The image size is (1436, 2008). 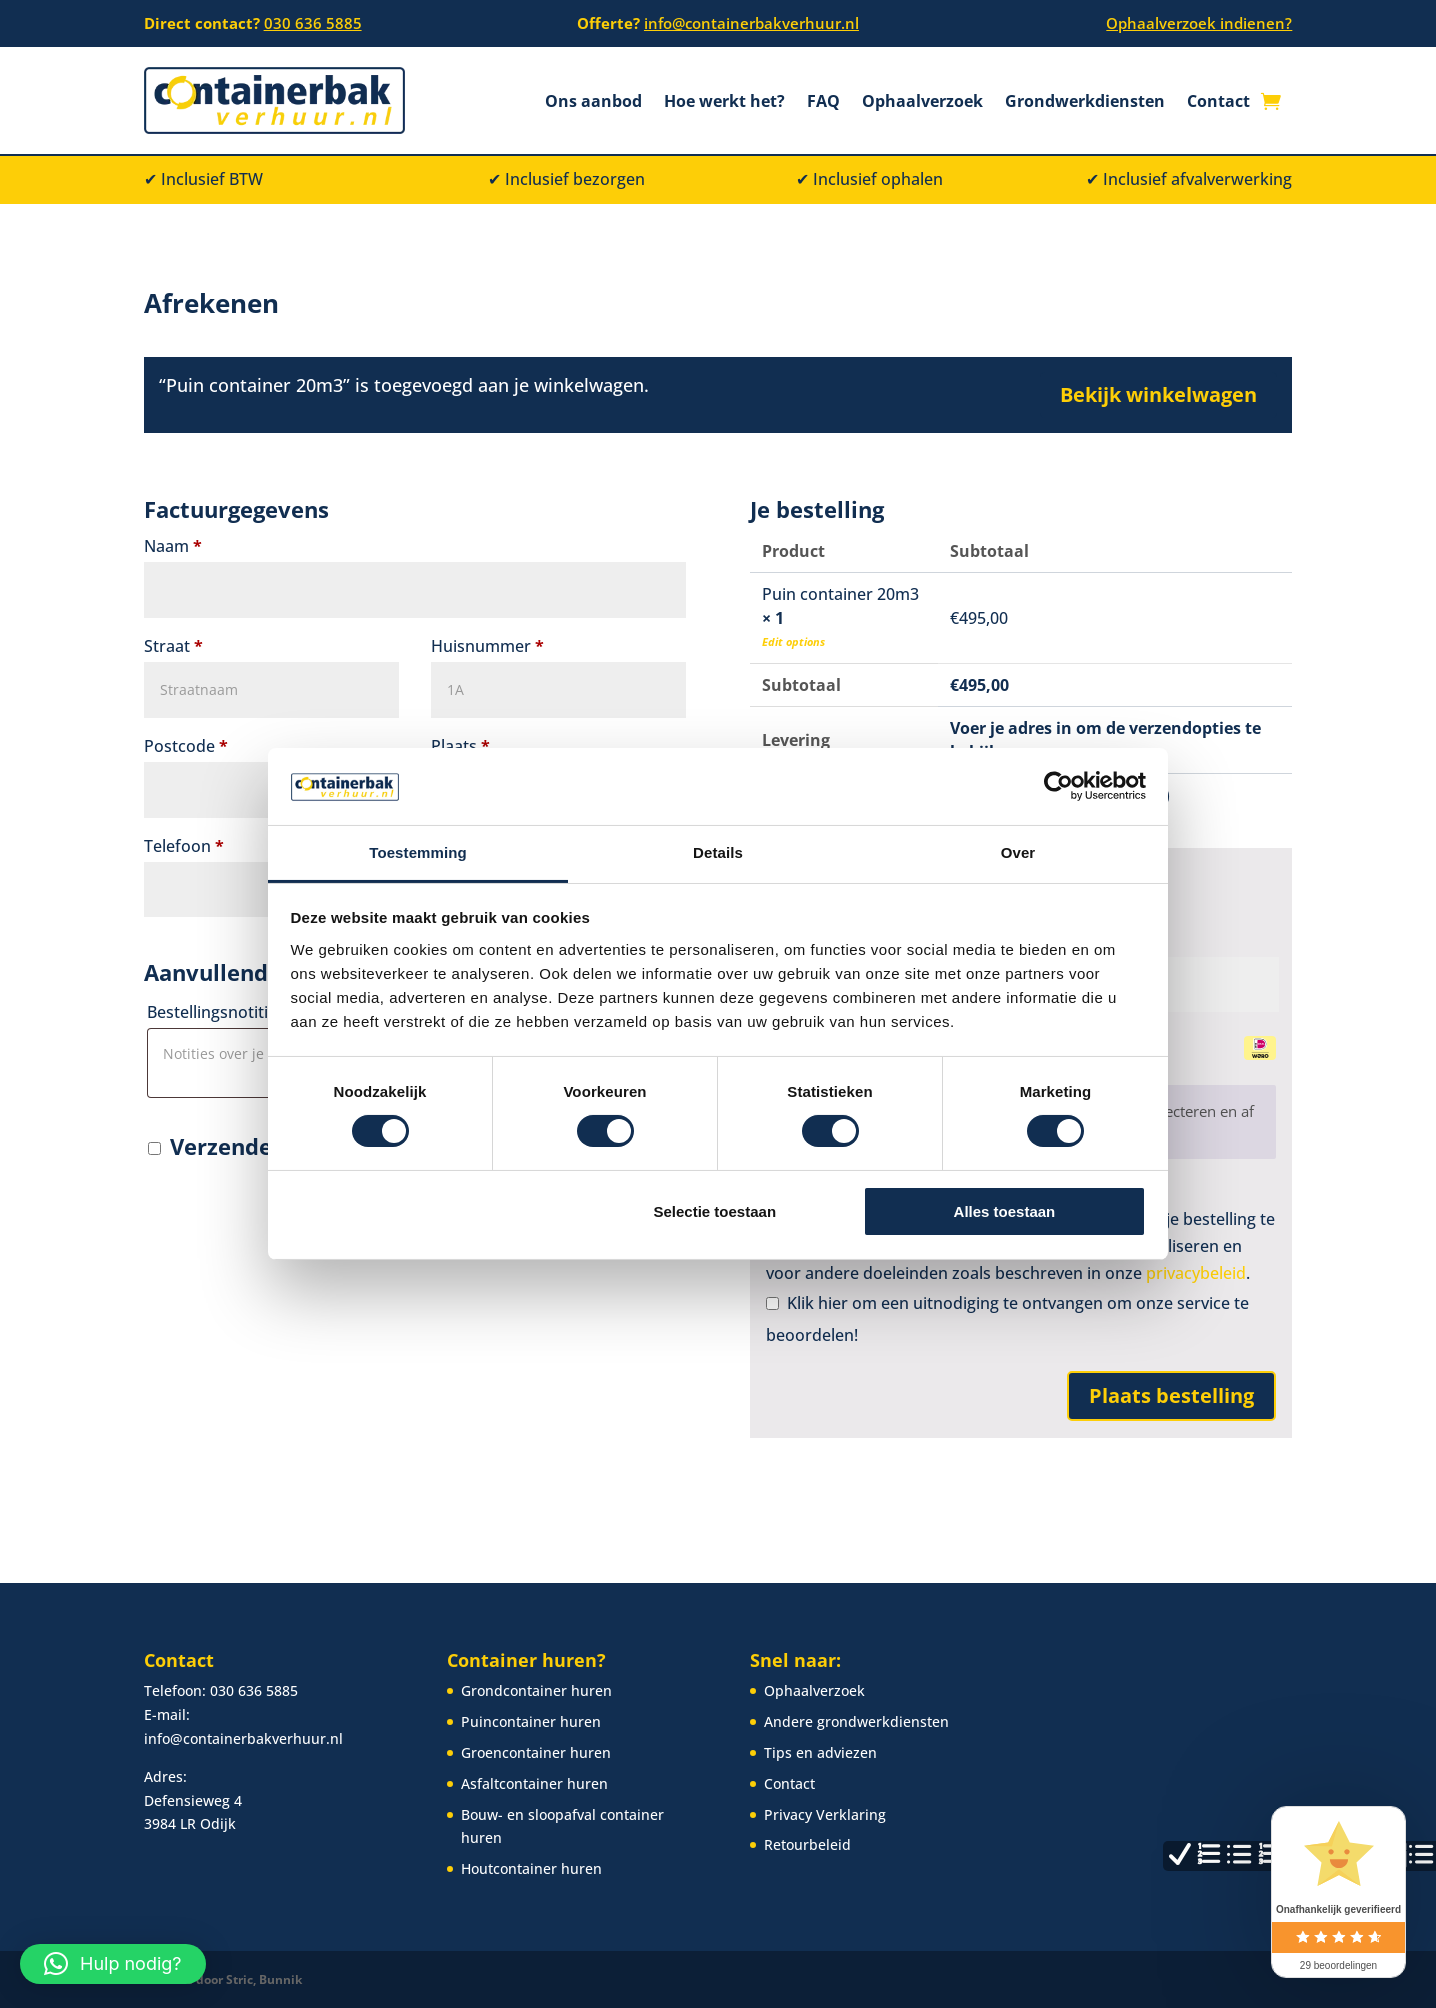 I want to click on Retourbeleid, so click(x=807, y=1844).